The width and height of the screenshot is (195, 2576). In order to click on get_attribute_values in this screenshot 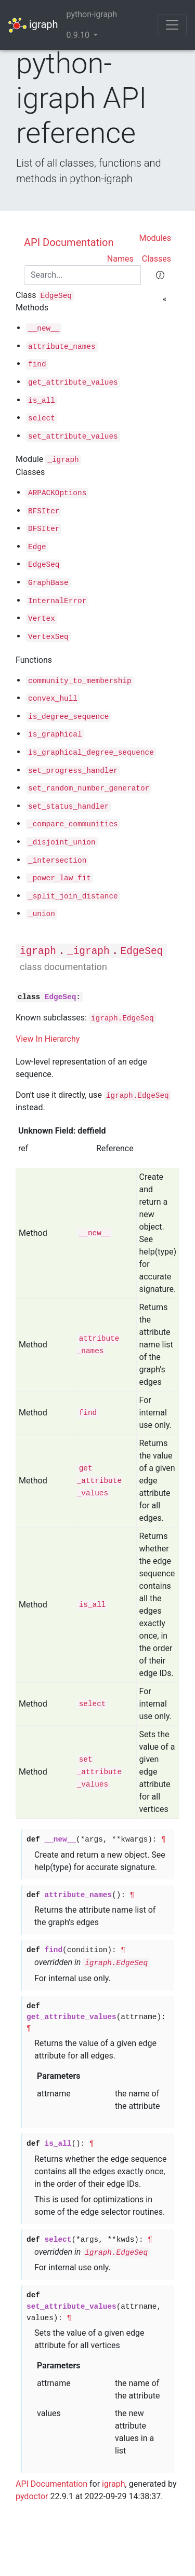, I will do `click(73, 382)`.